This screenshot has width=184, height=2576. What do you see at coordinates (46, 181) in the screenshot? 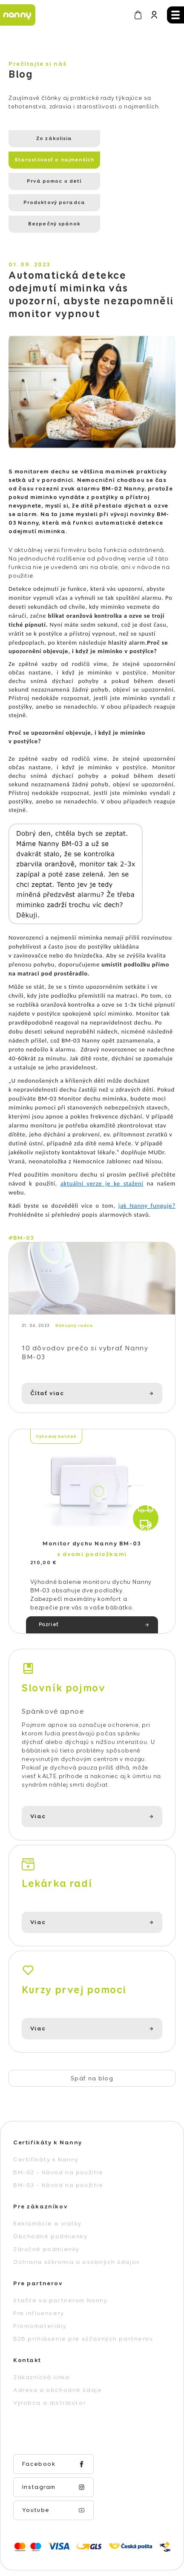
I see `Bezpečný spánok` at bounding box center [46, 181].